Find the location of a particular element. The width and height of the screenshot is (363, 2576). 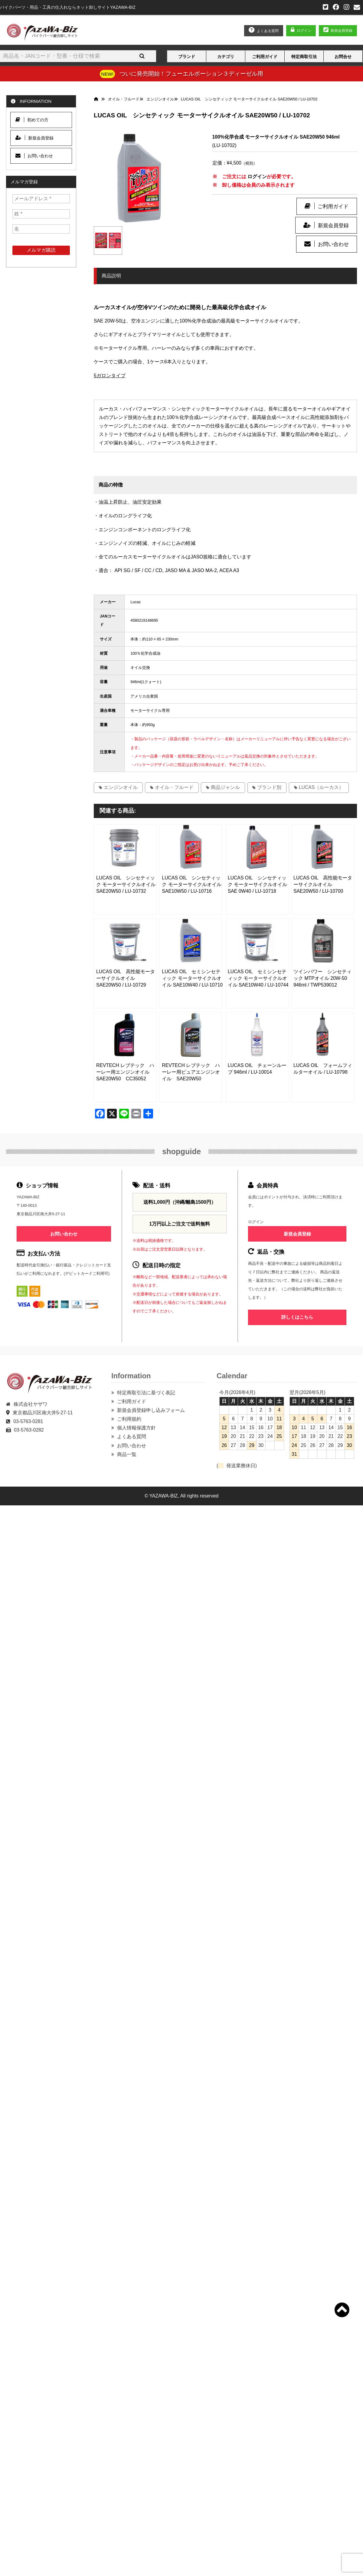

詳しくはこちら is located at coordinates (297, 1317).